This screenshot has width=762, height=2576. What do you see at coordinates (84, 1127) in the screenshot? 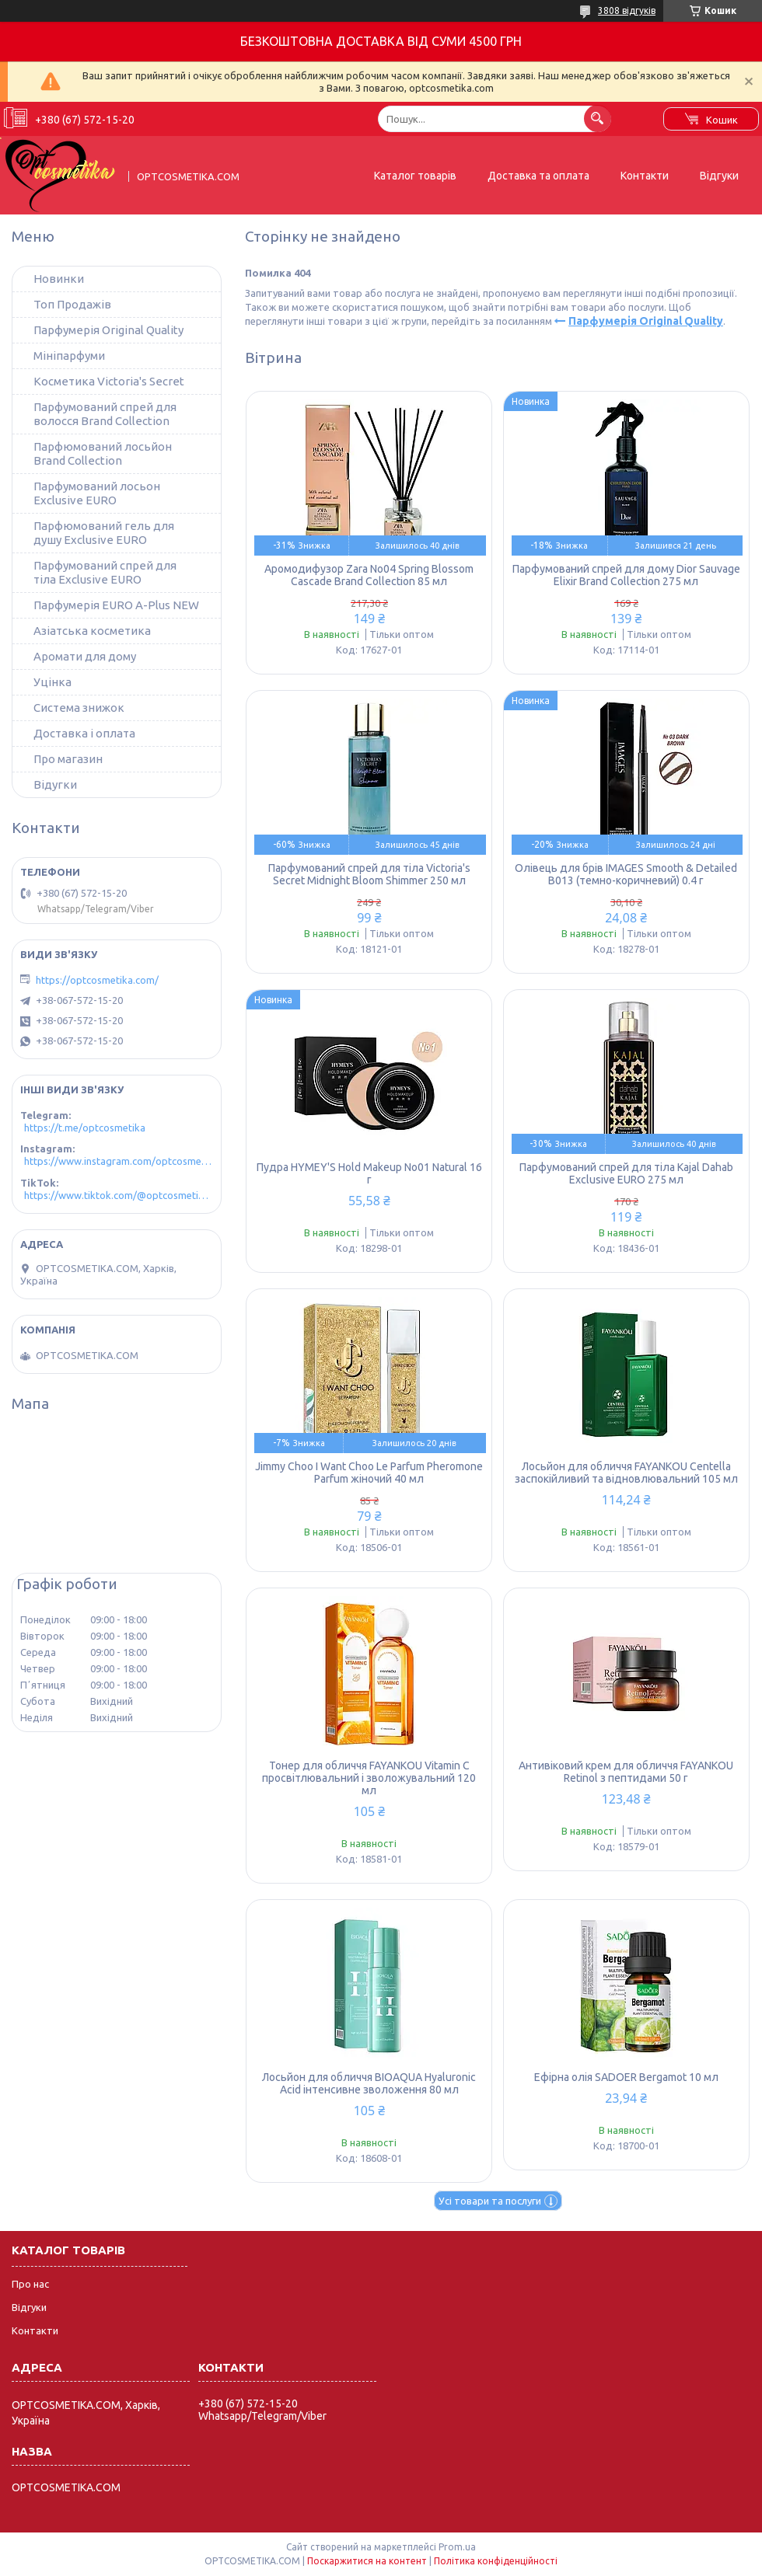
I see `https://t.me/optcosmetika` at bounding box center [84, 1127].